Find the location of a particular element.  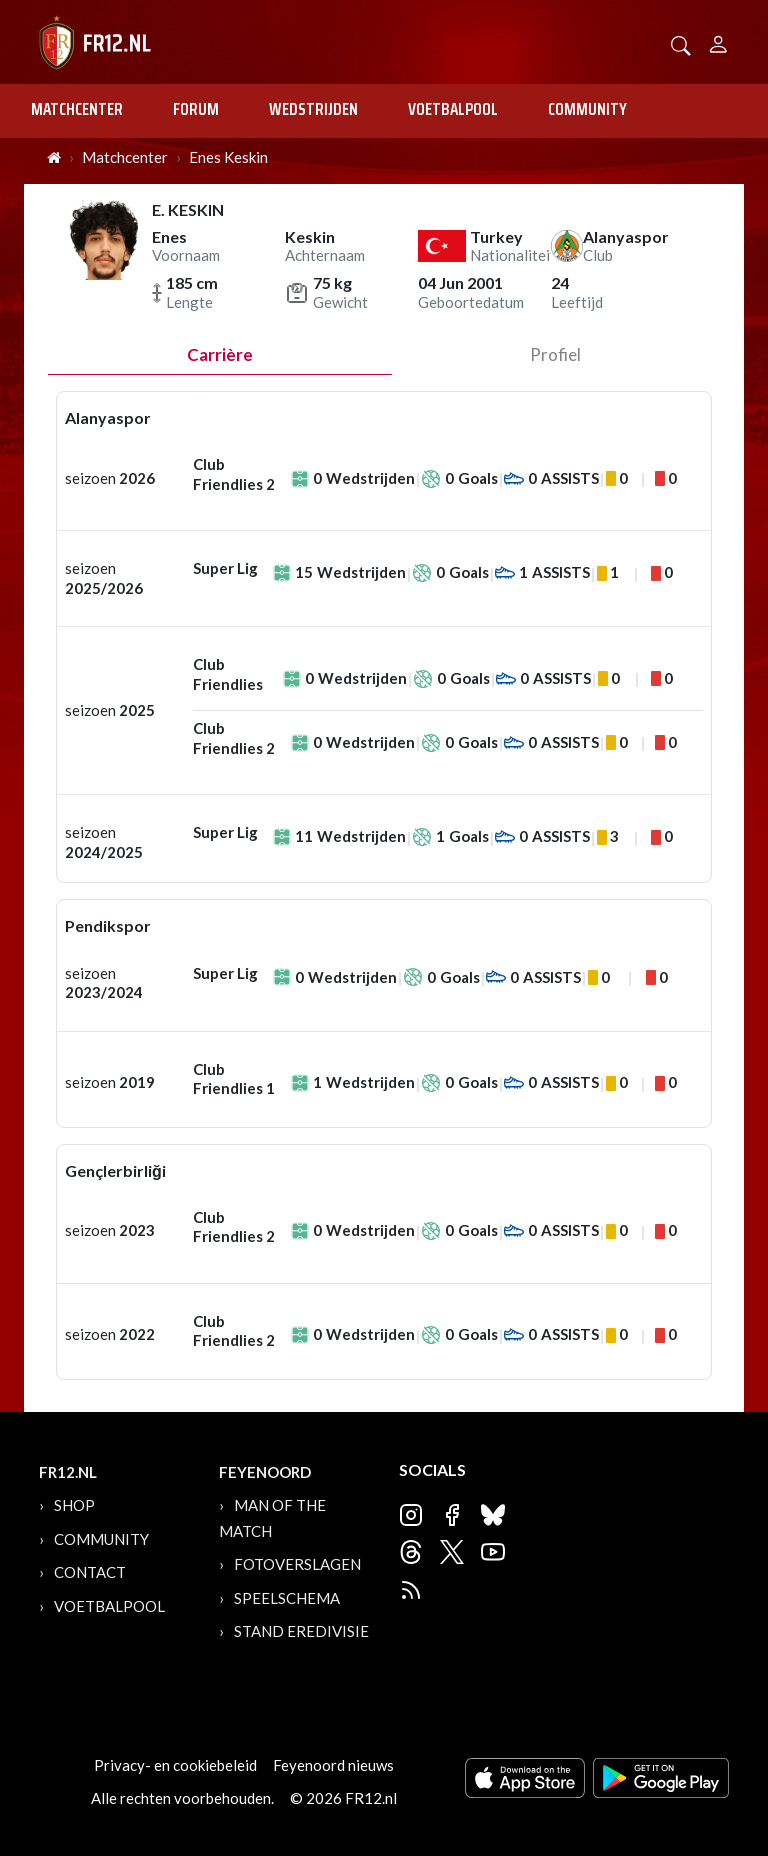

Enes Keskin is located at coordinates (228, 157).